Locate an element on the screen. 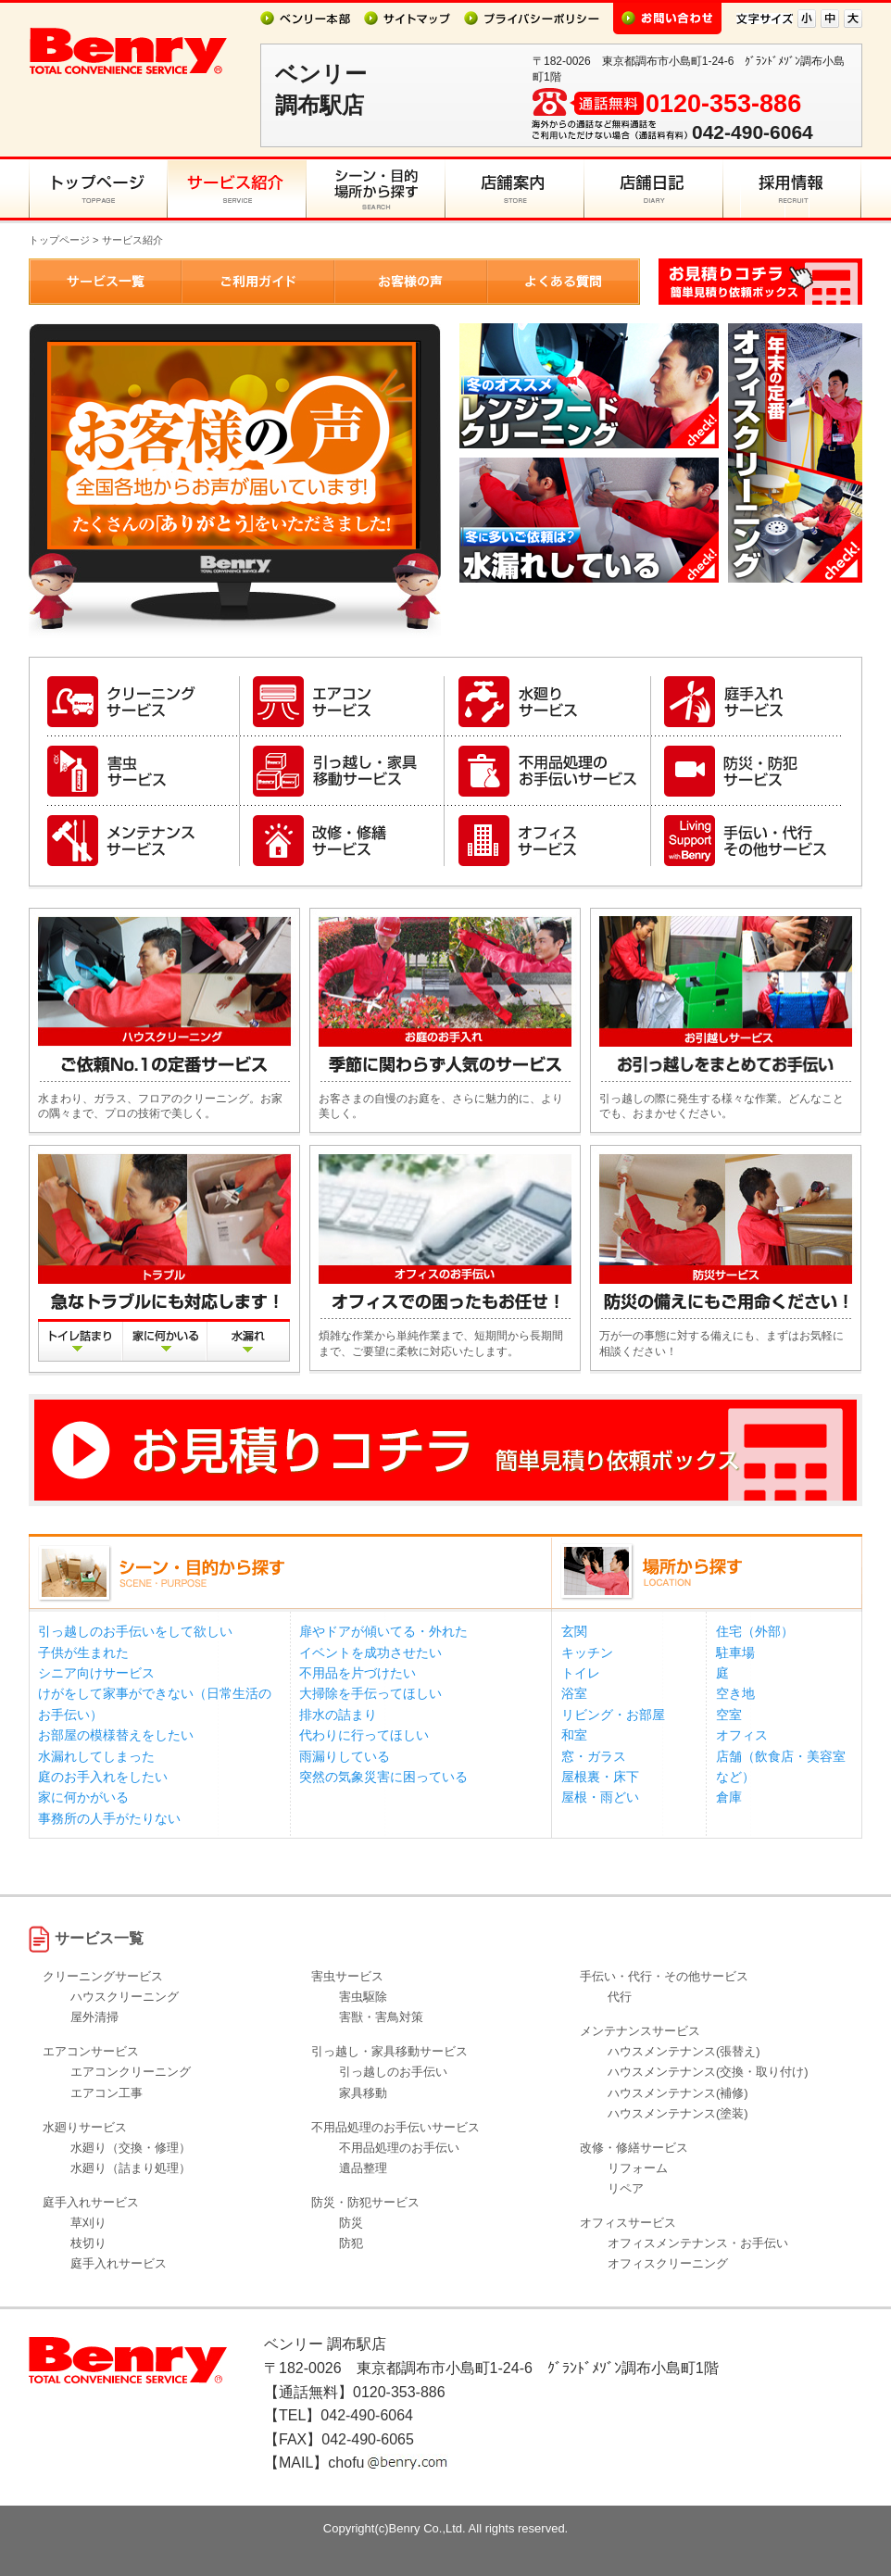  リペア is located at coordinates (626, 2188).